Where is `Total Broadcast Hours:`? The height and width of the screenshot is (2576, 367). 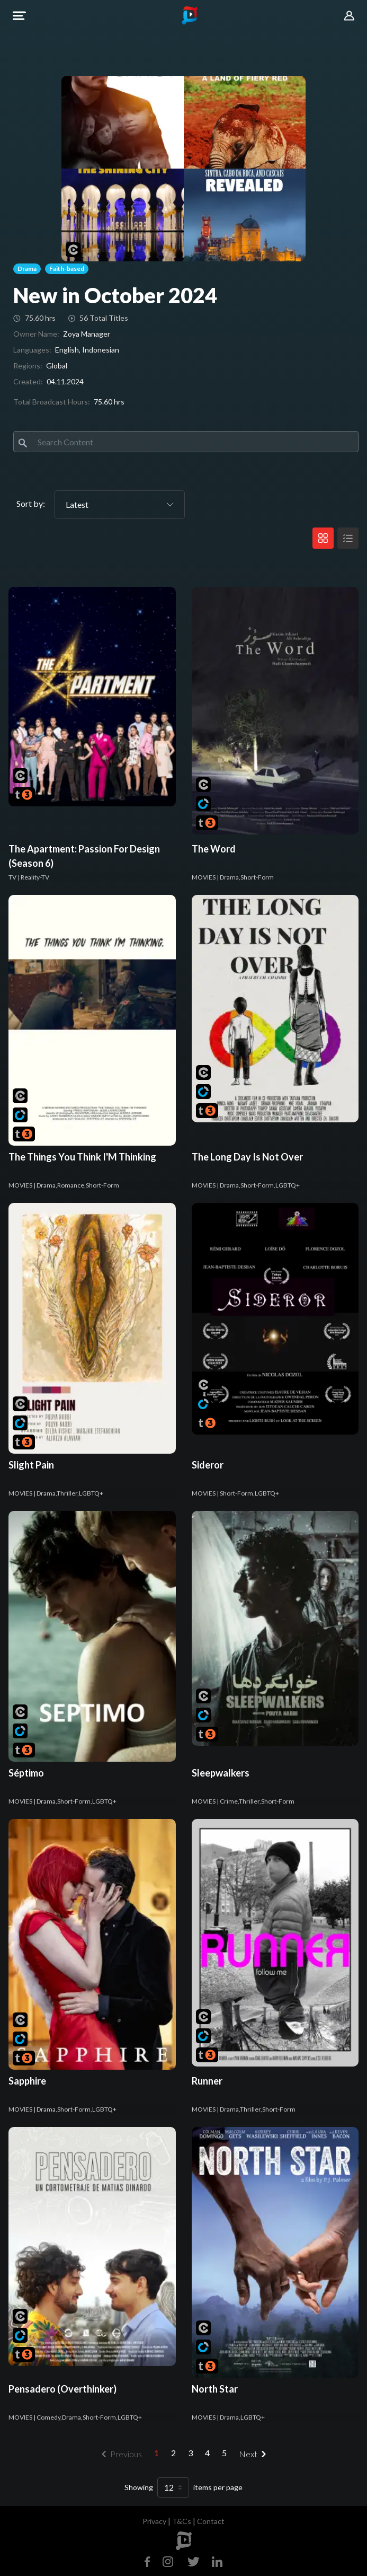 Total Broadcast Hours: is located at coordinates (51, 401).